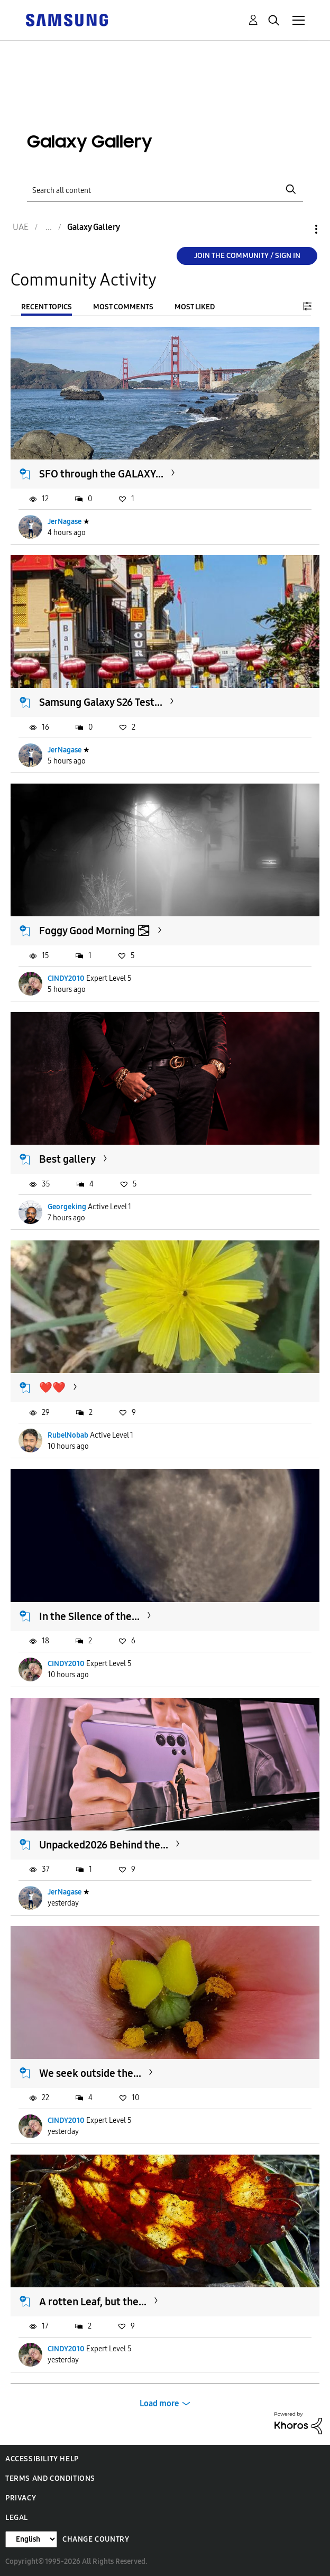 Image resolution: width=330 pixels, height=2576 pixels. I want to click on [Search], so click(165, 189).